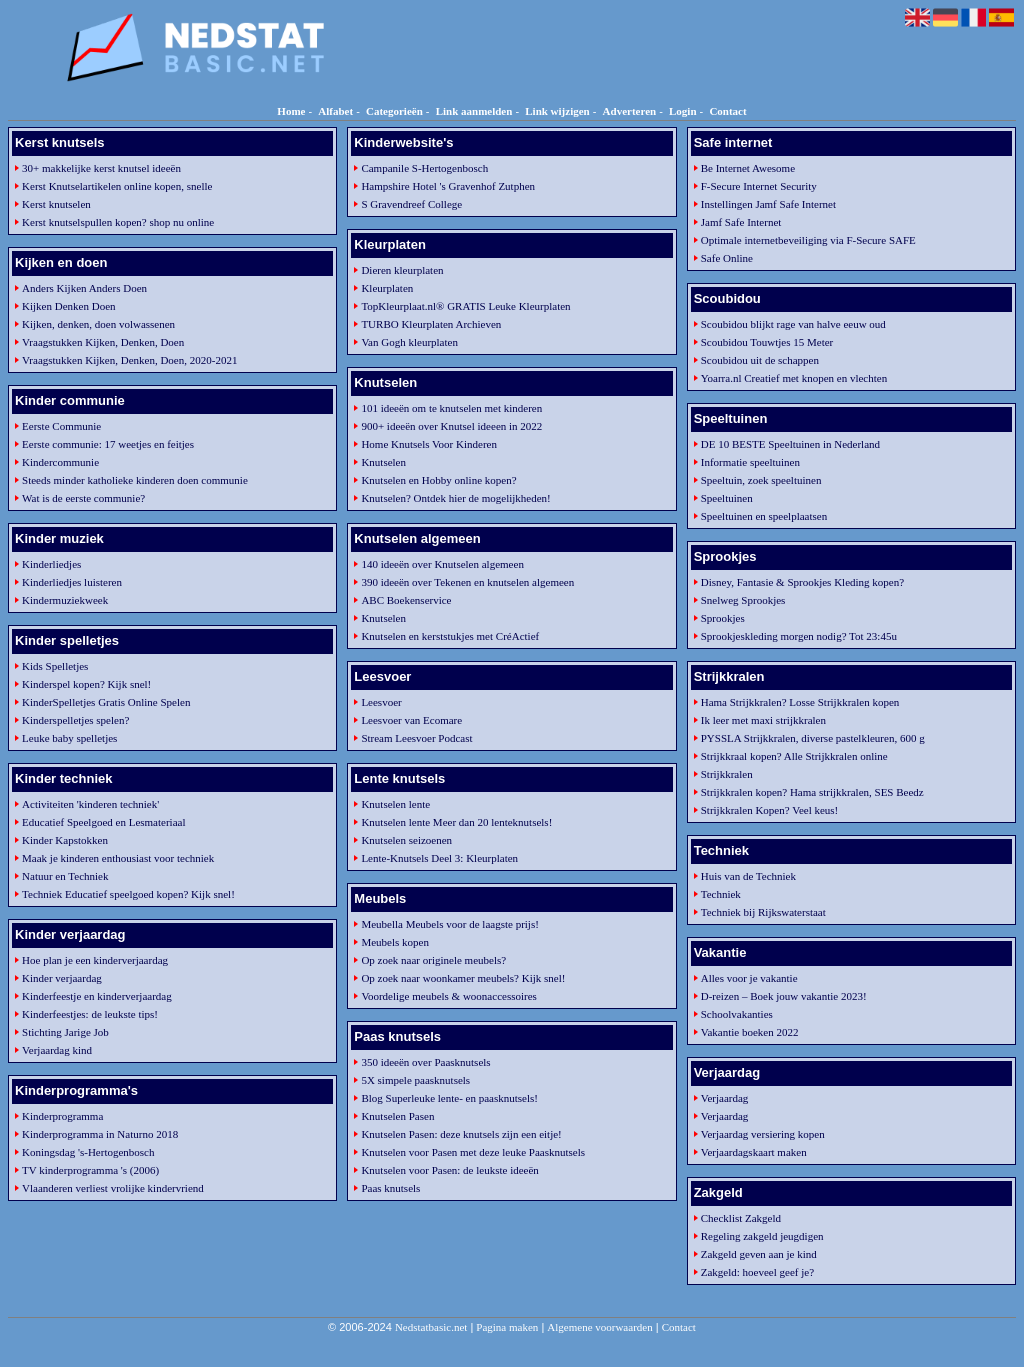 The height and width of the screenshot is (1367, 1024). I want to click on Knutselen en Hobby online kopen?, so click(438, 480).